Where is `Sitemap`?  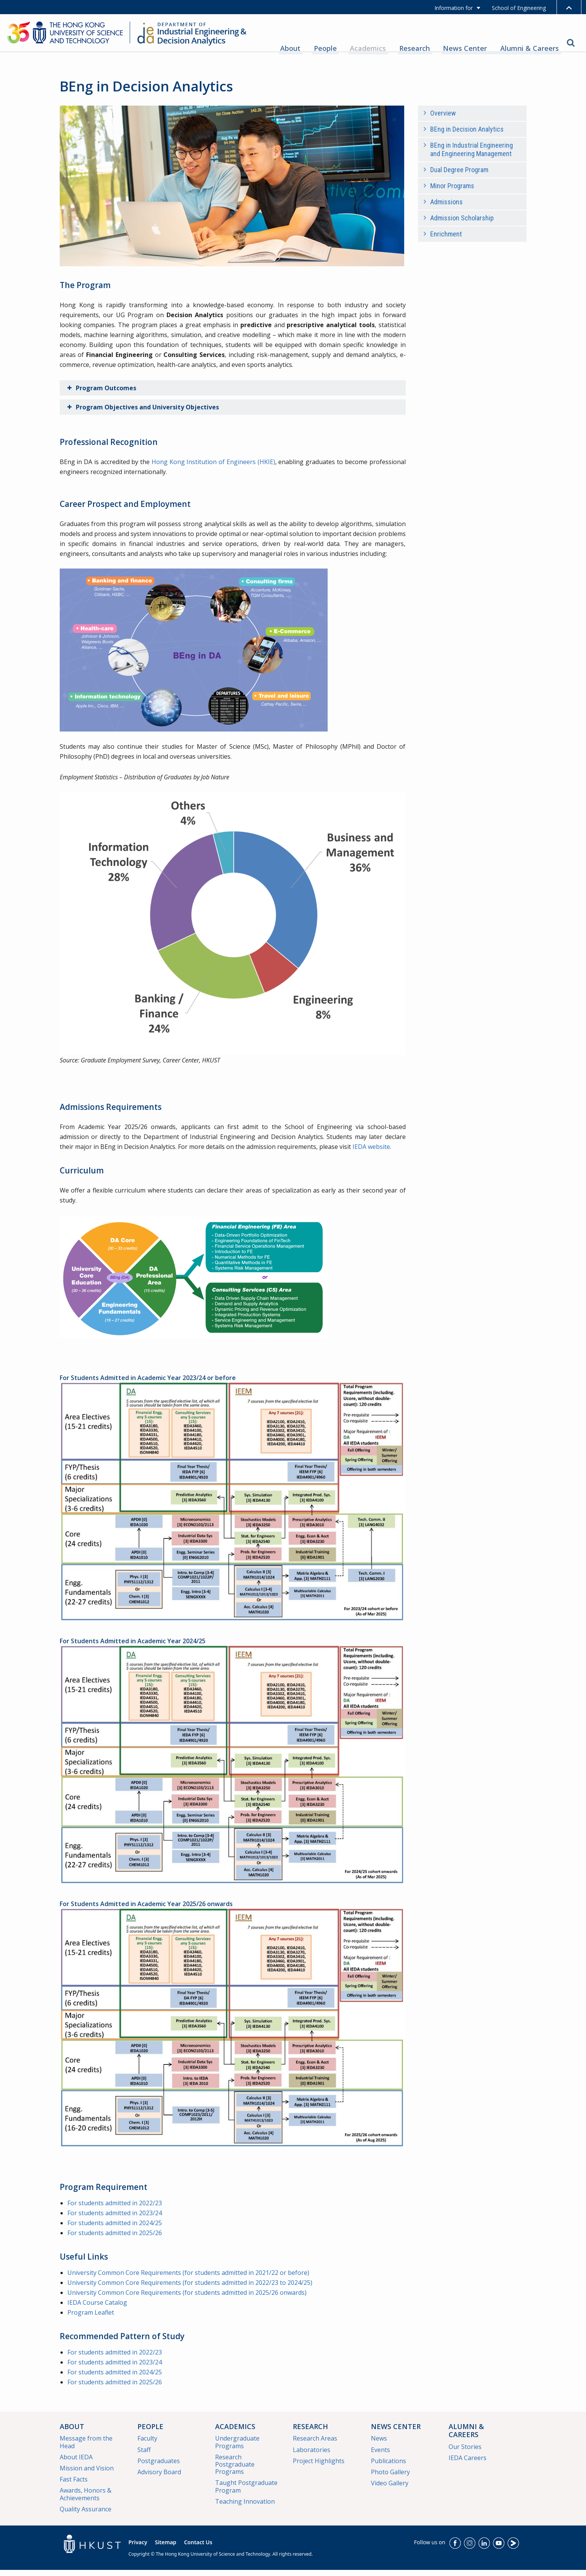
Sitemap is located at coordinates (165, 2548).